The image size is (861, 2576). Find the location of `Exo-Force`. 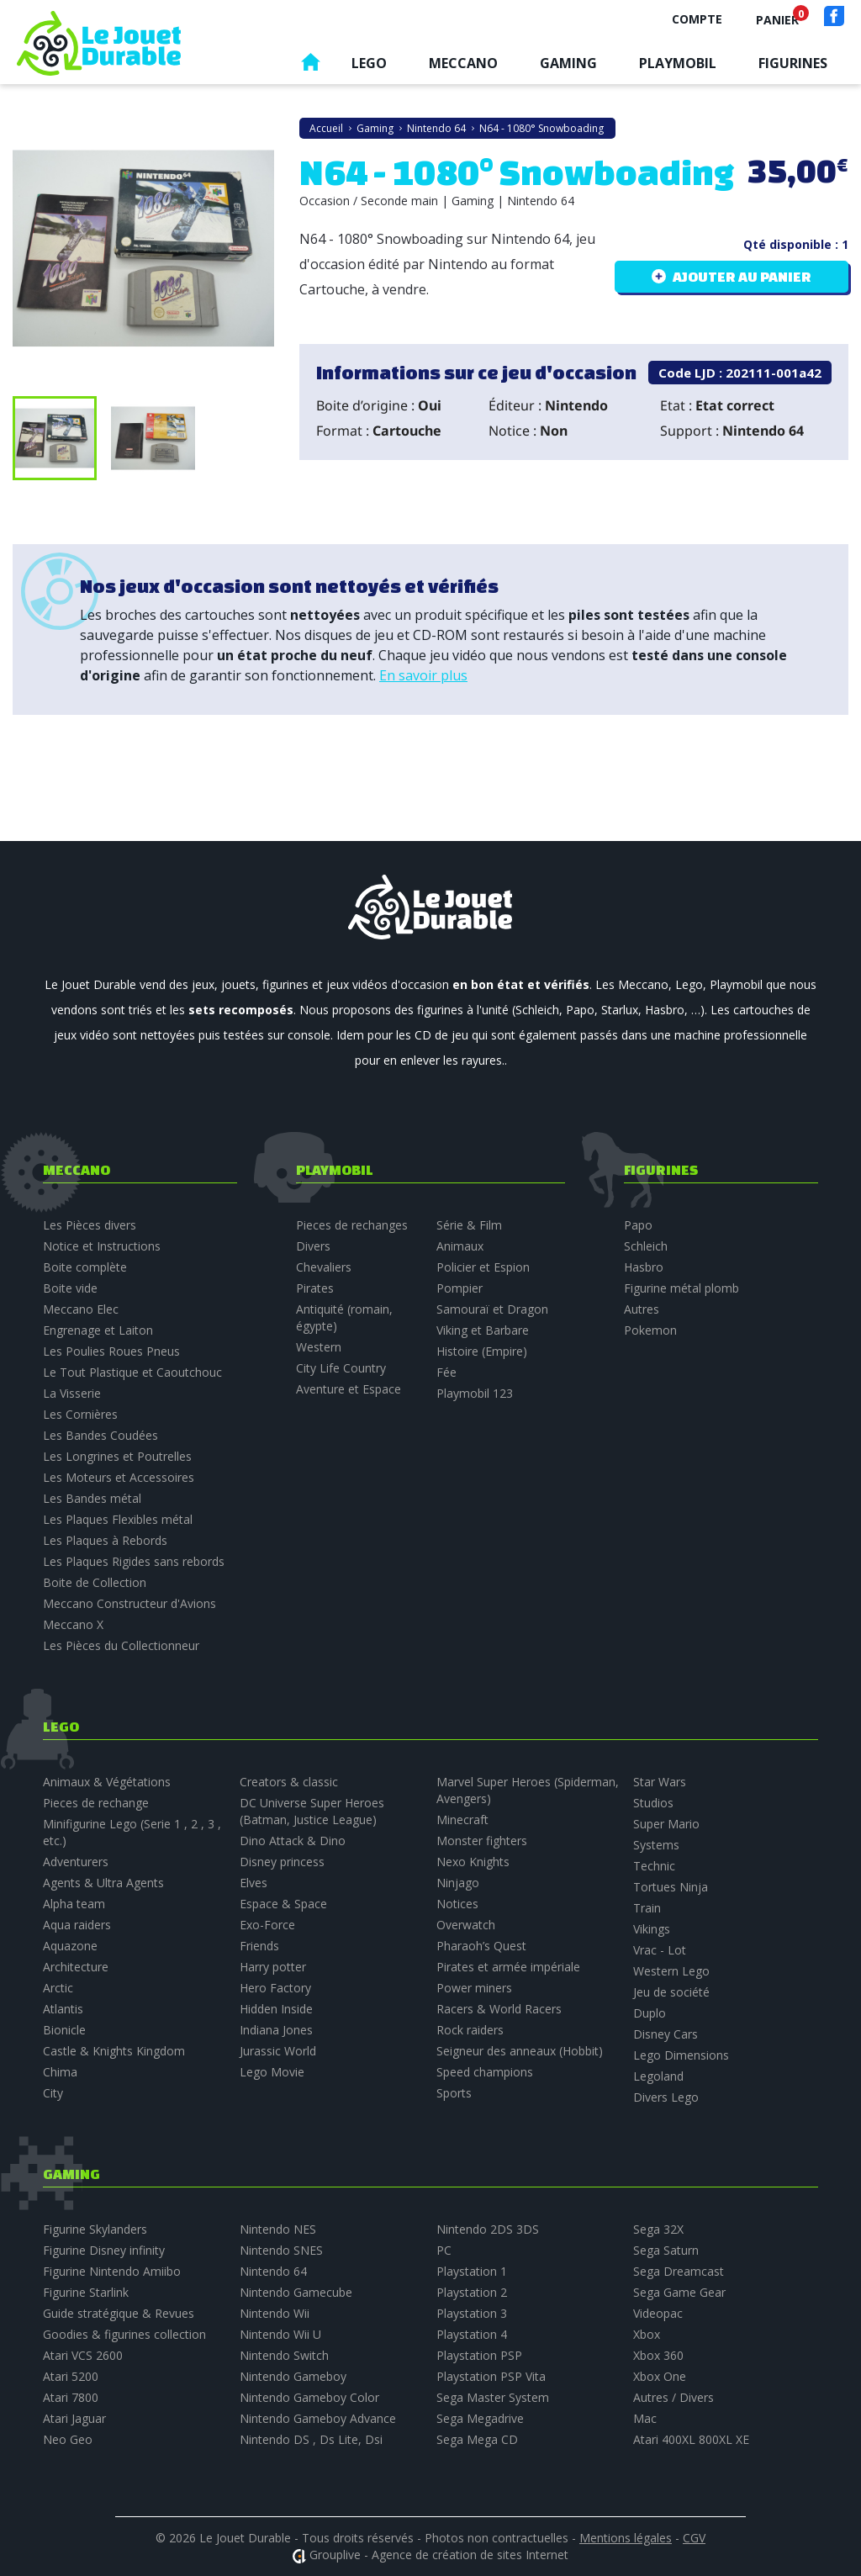

Exo-Force is located at coordinates (267, 1925).